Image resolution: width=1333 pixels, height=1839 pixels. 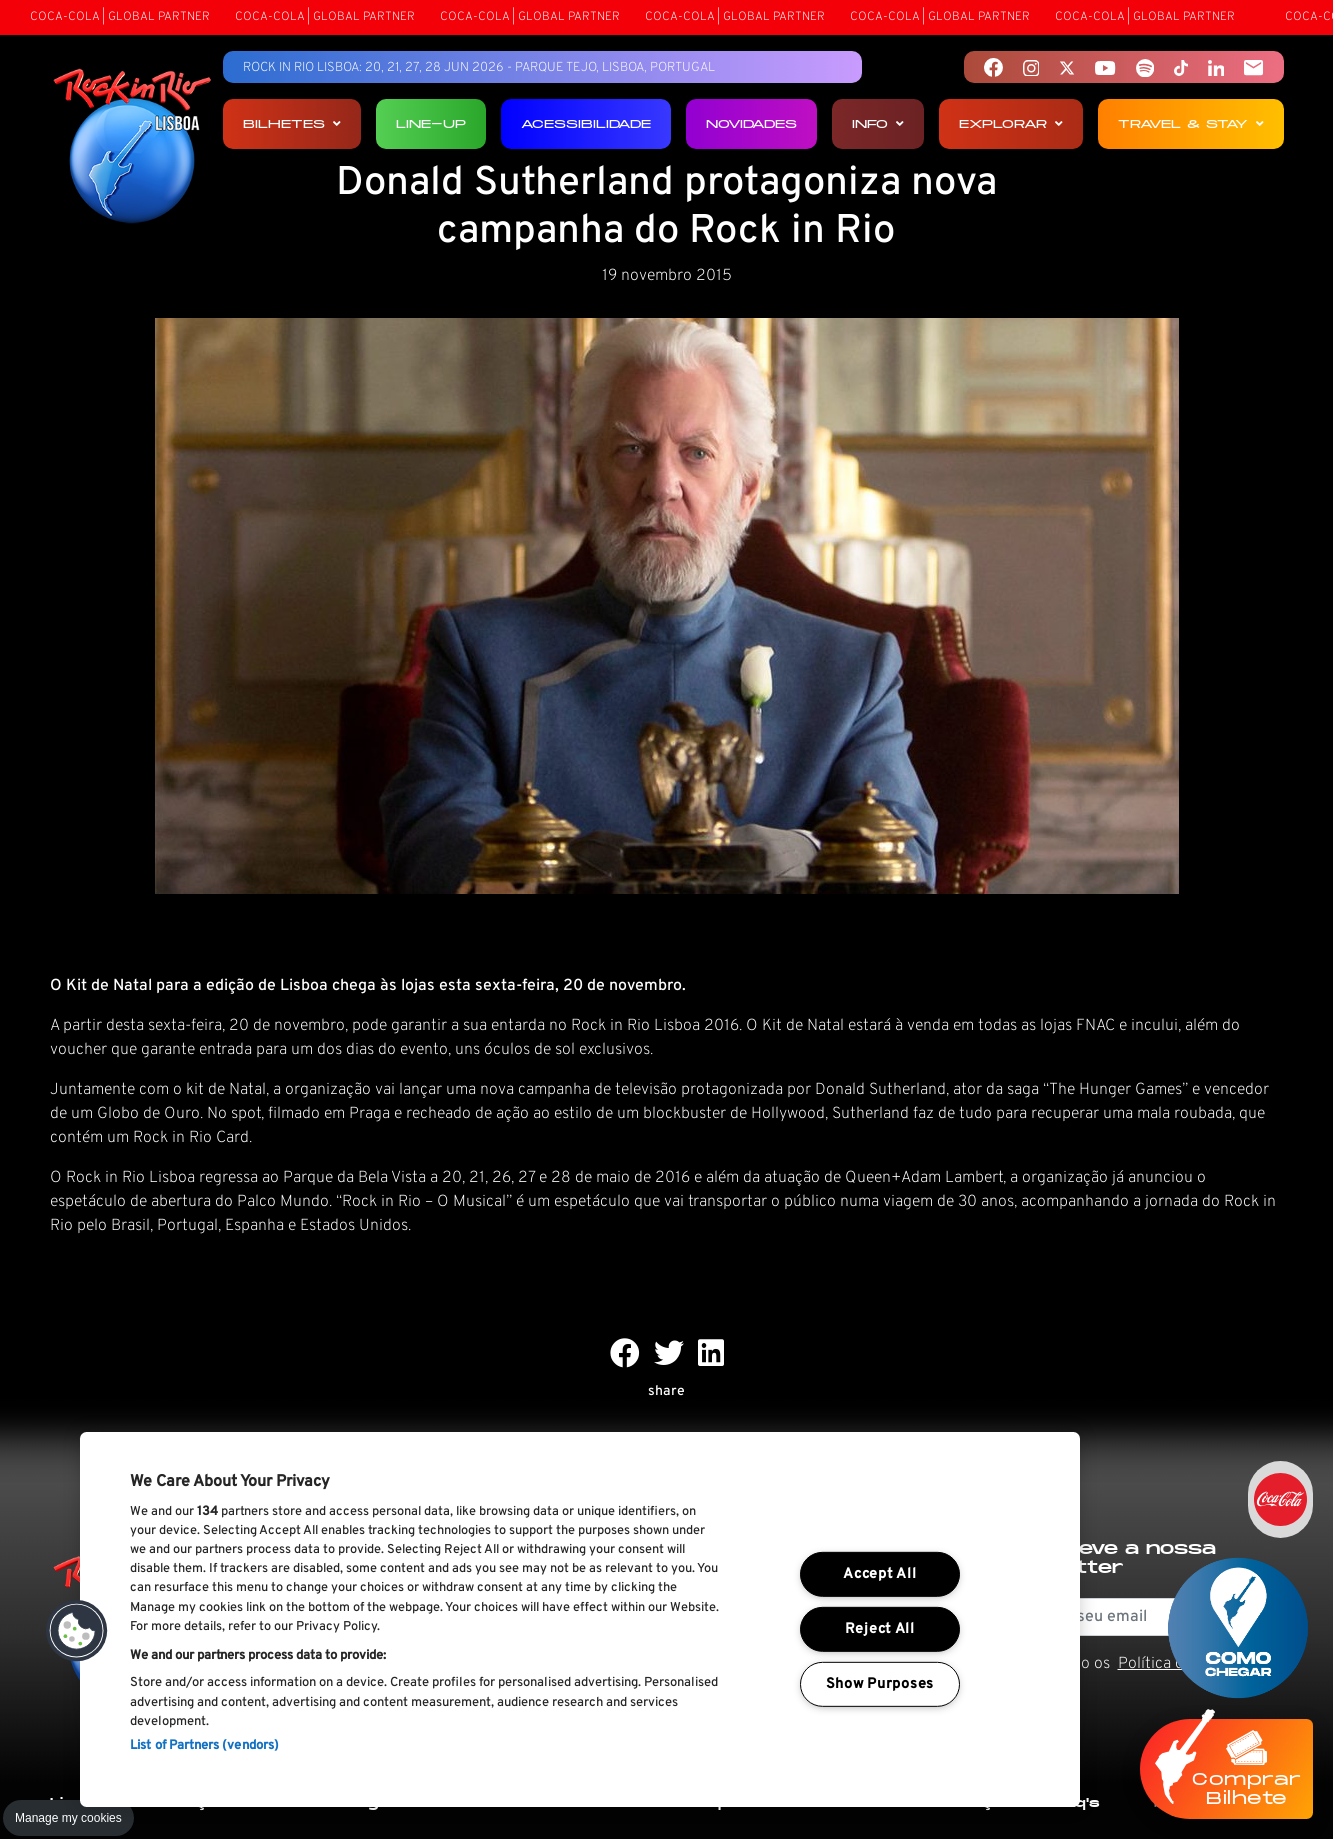 I want to click on Li e aceito os, so click(x=1147, y=1664).